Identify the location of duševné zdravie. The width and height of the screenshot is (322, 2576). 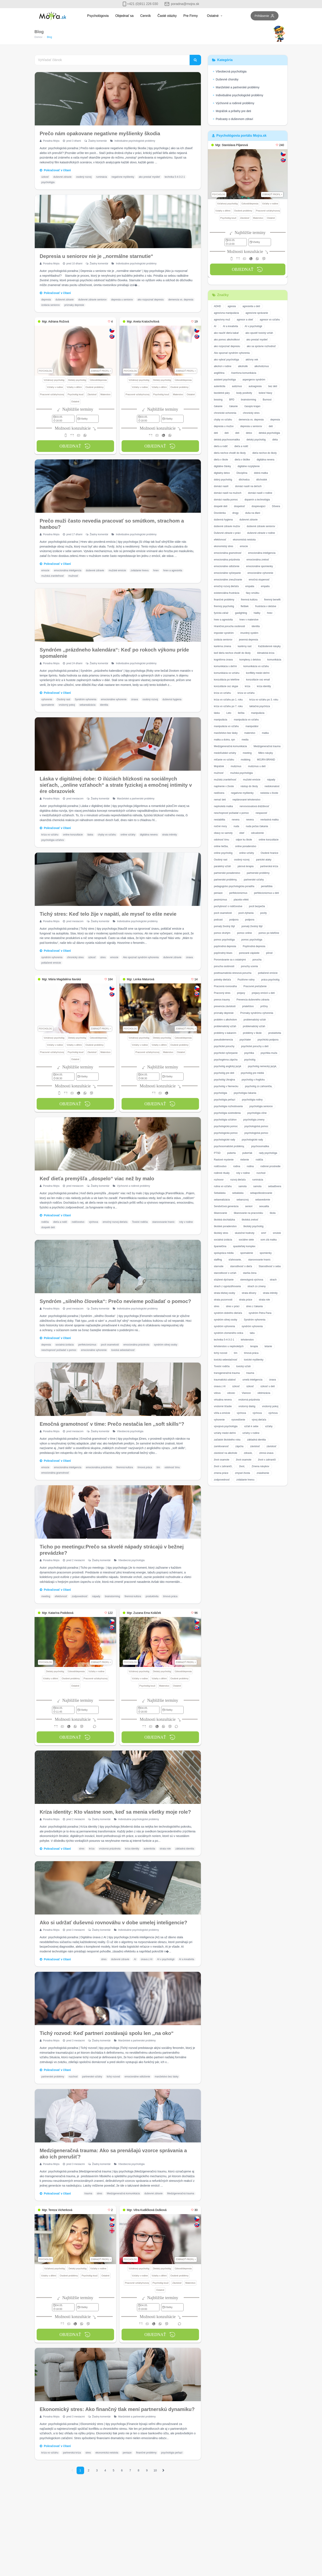
(62, 176).